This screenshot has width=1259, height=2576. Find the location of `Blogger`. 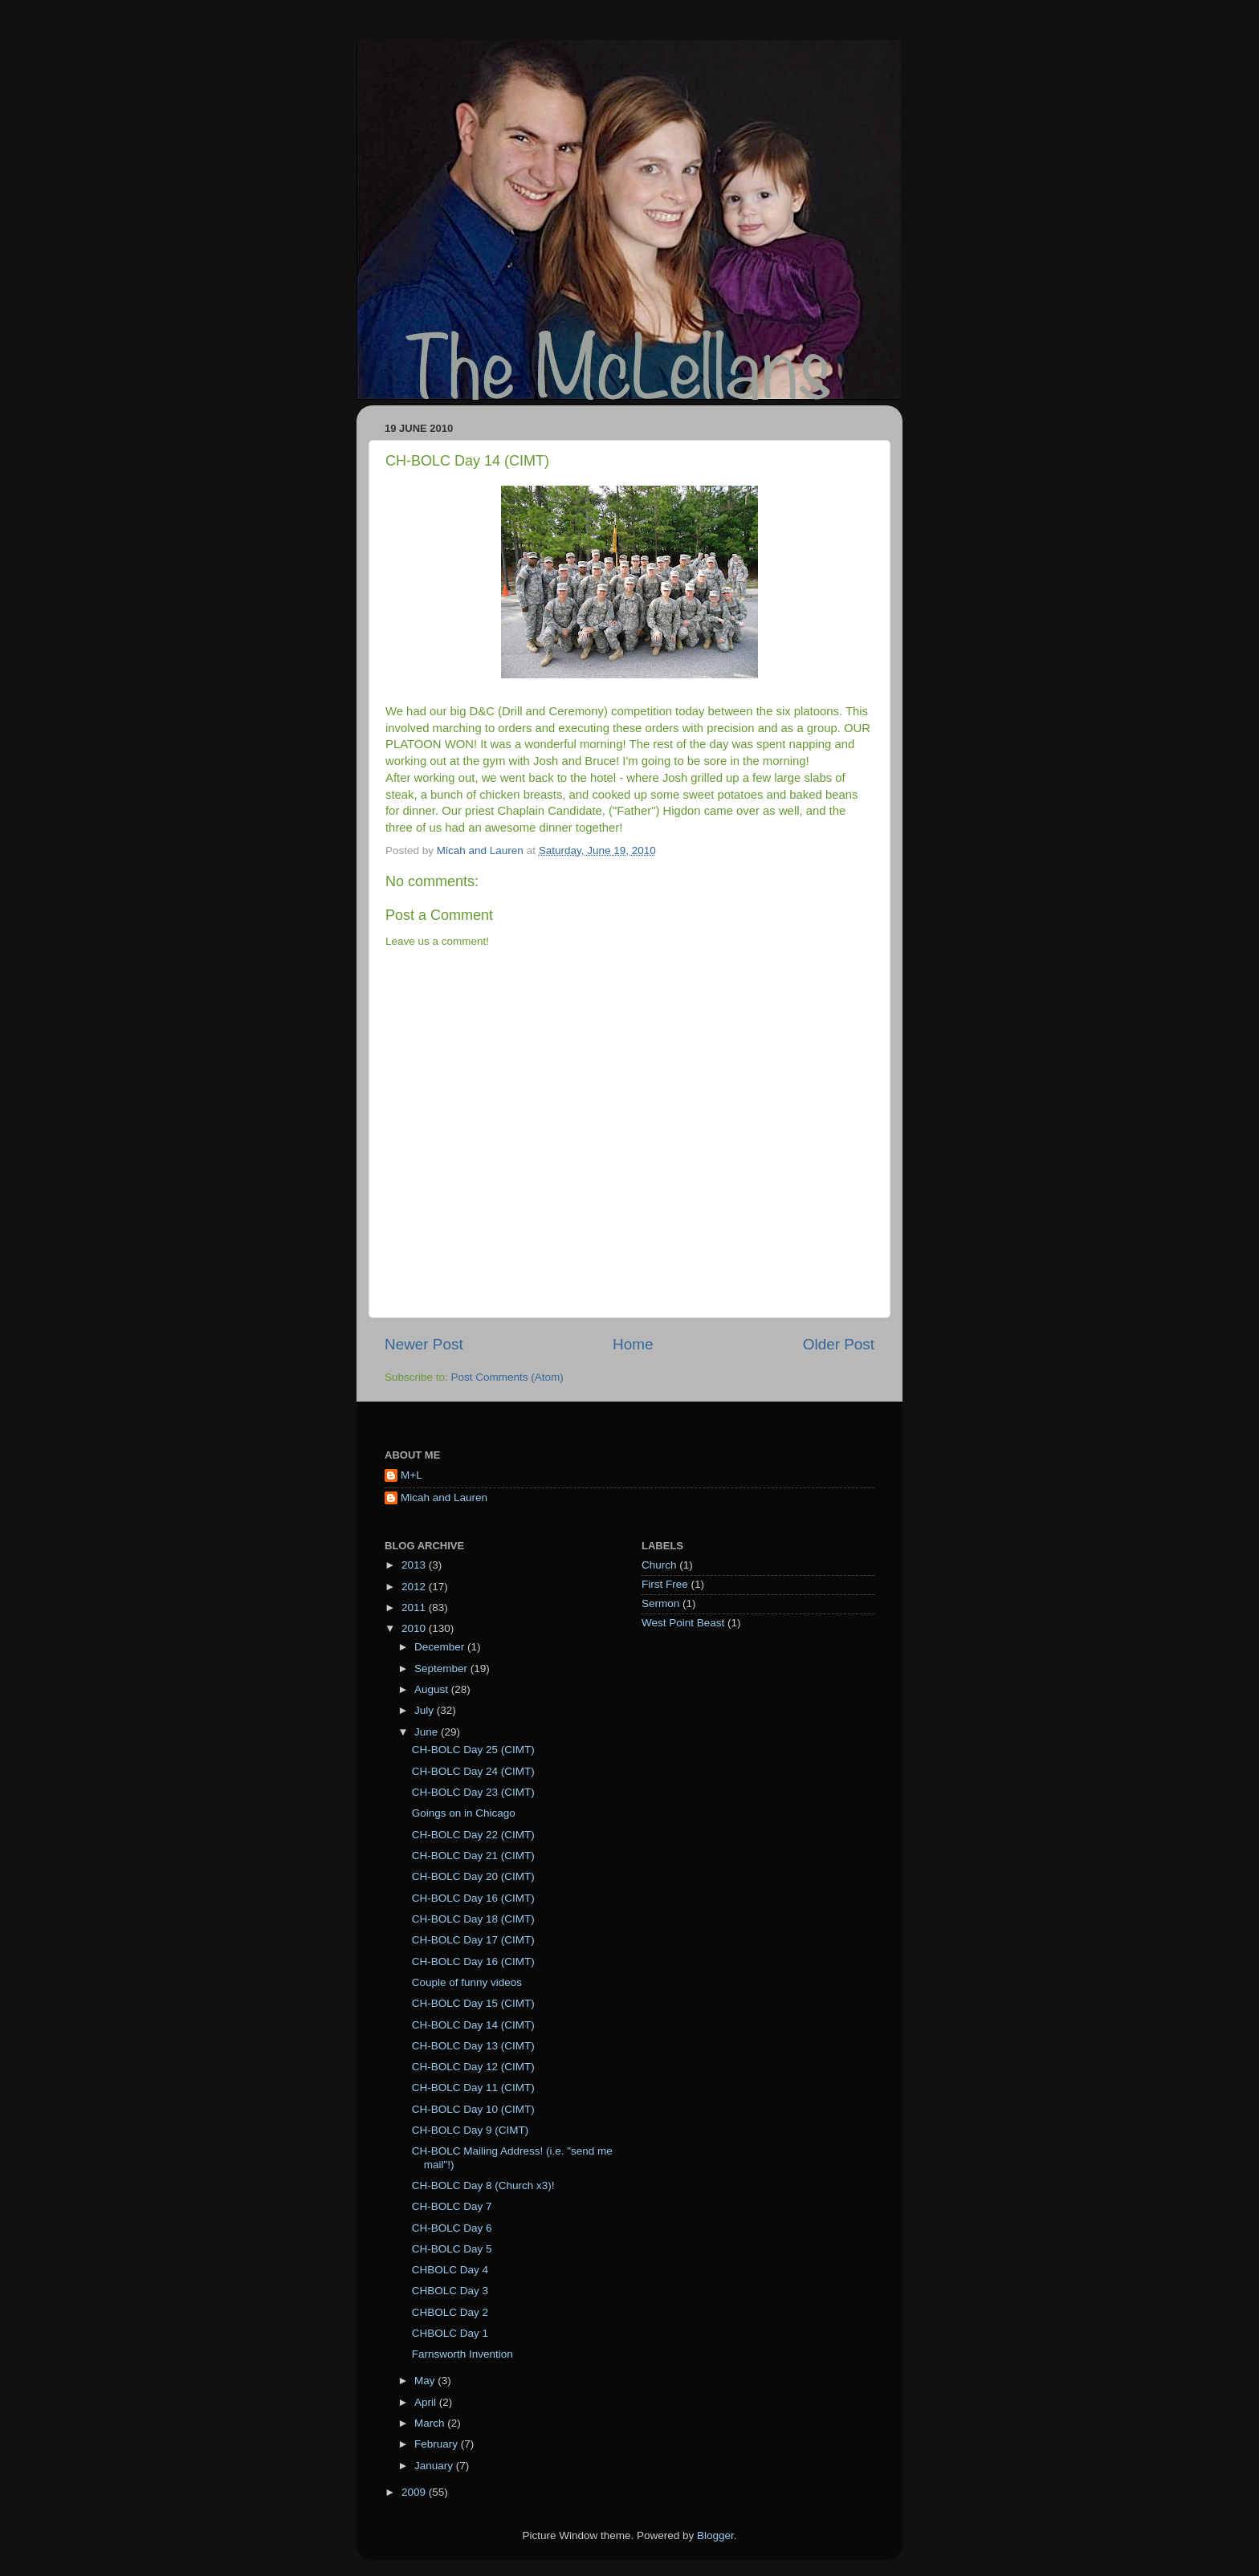

Blogger is located at coordinates (715, 2535).